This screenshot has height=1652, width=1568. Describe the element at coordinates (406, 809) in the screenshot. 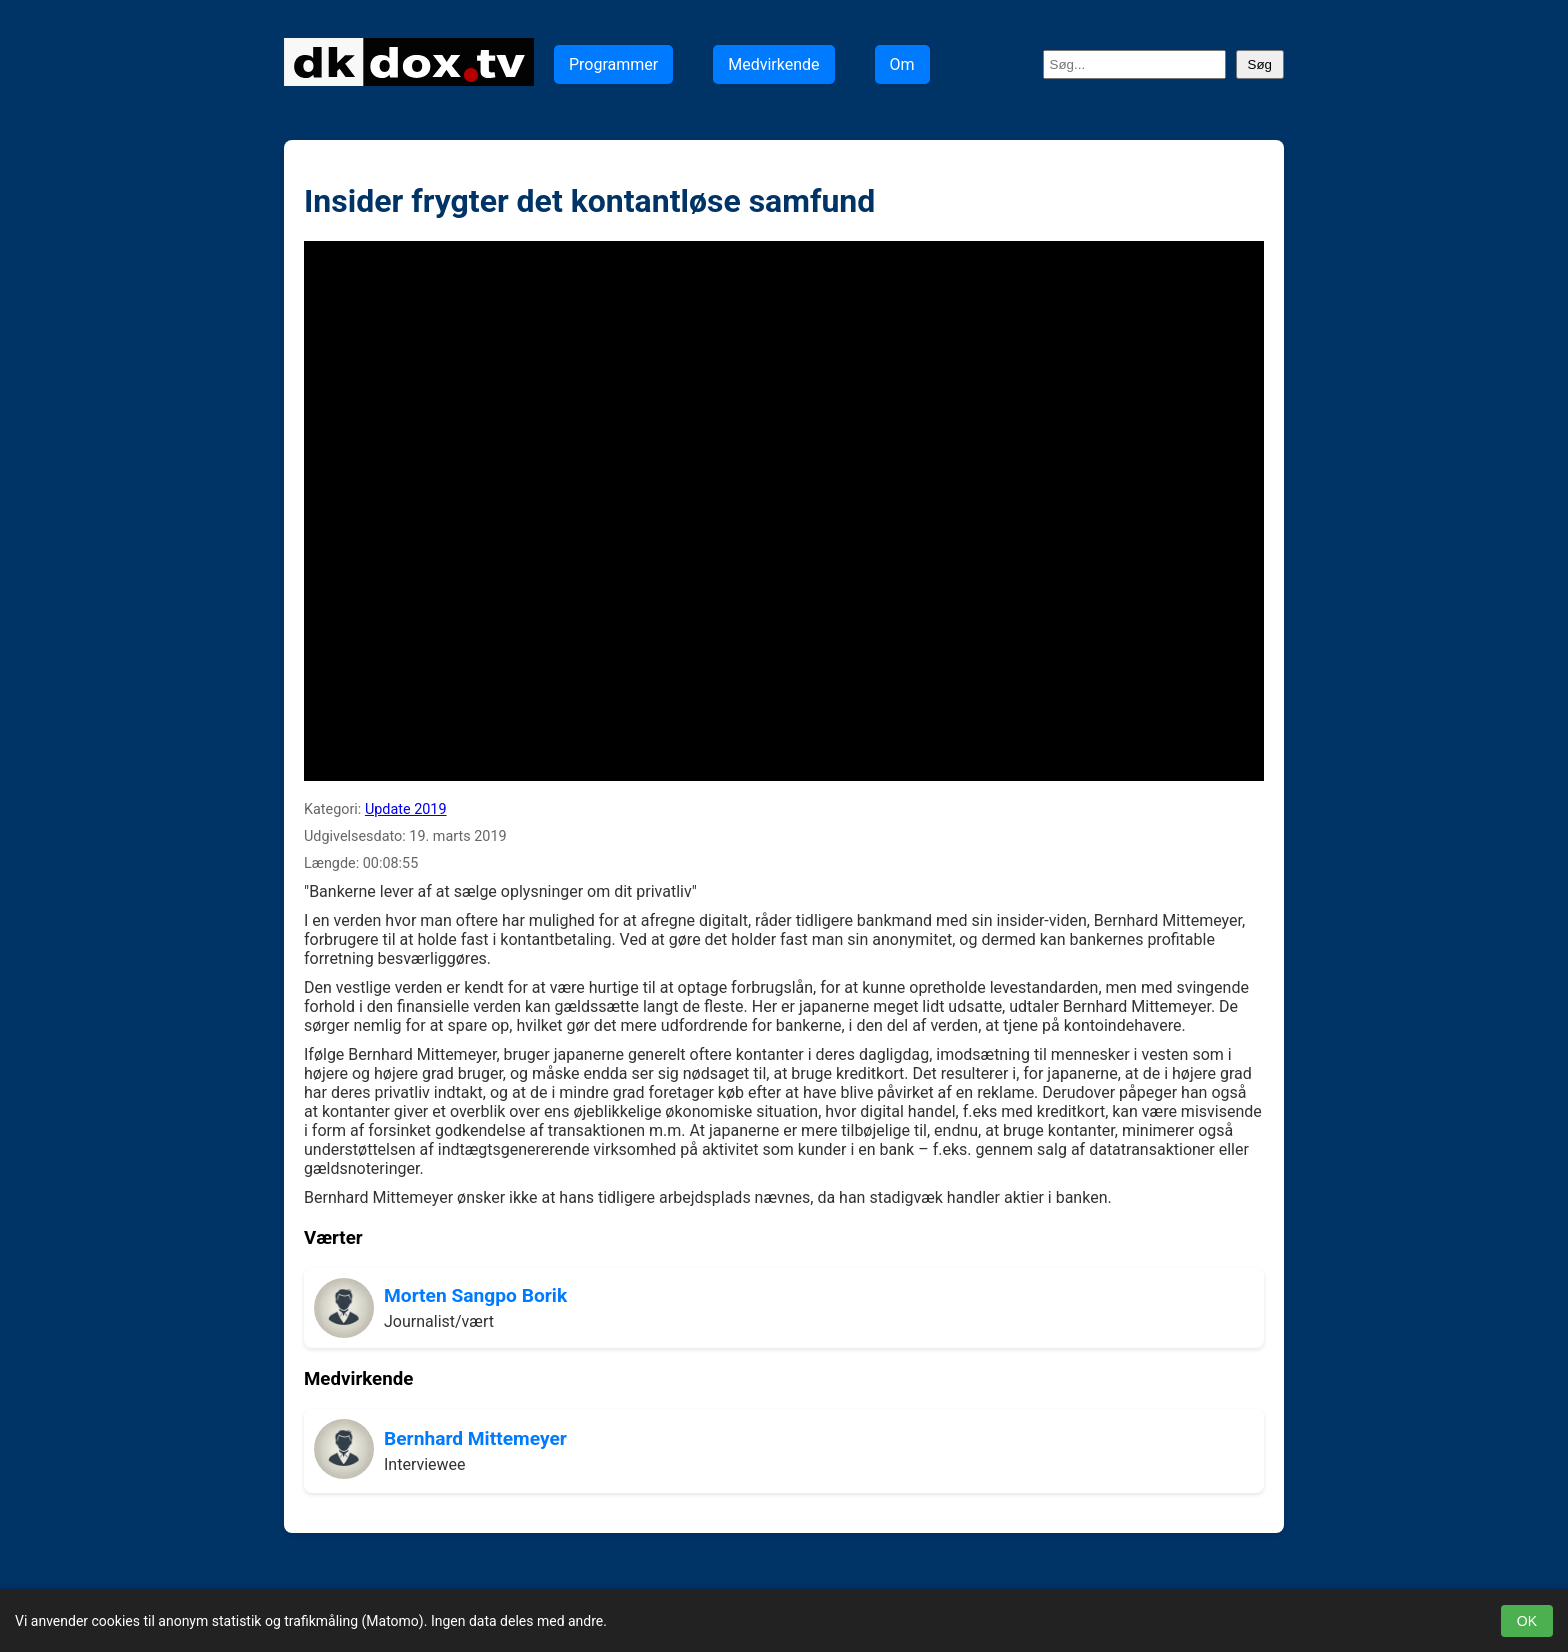

I see `Update 2019` at that location.